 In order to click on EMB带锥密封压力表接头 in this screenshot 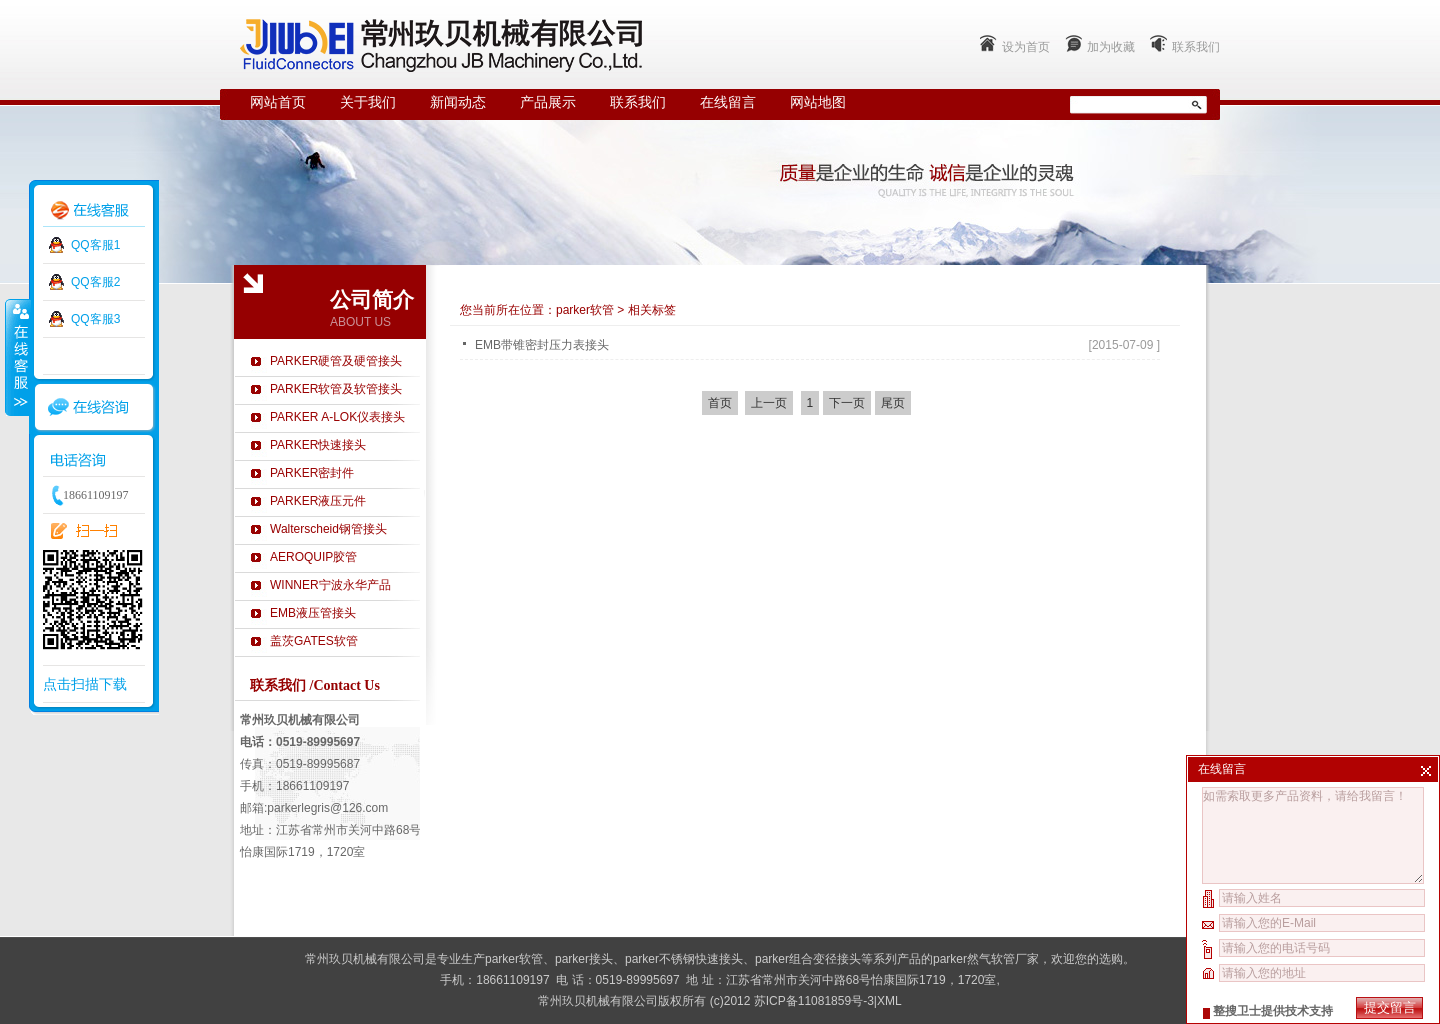, I will do `click(542, 345)`.